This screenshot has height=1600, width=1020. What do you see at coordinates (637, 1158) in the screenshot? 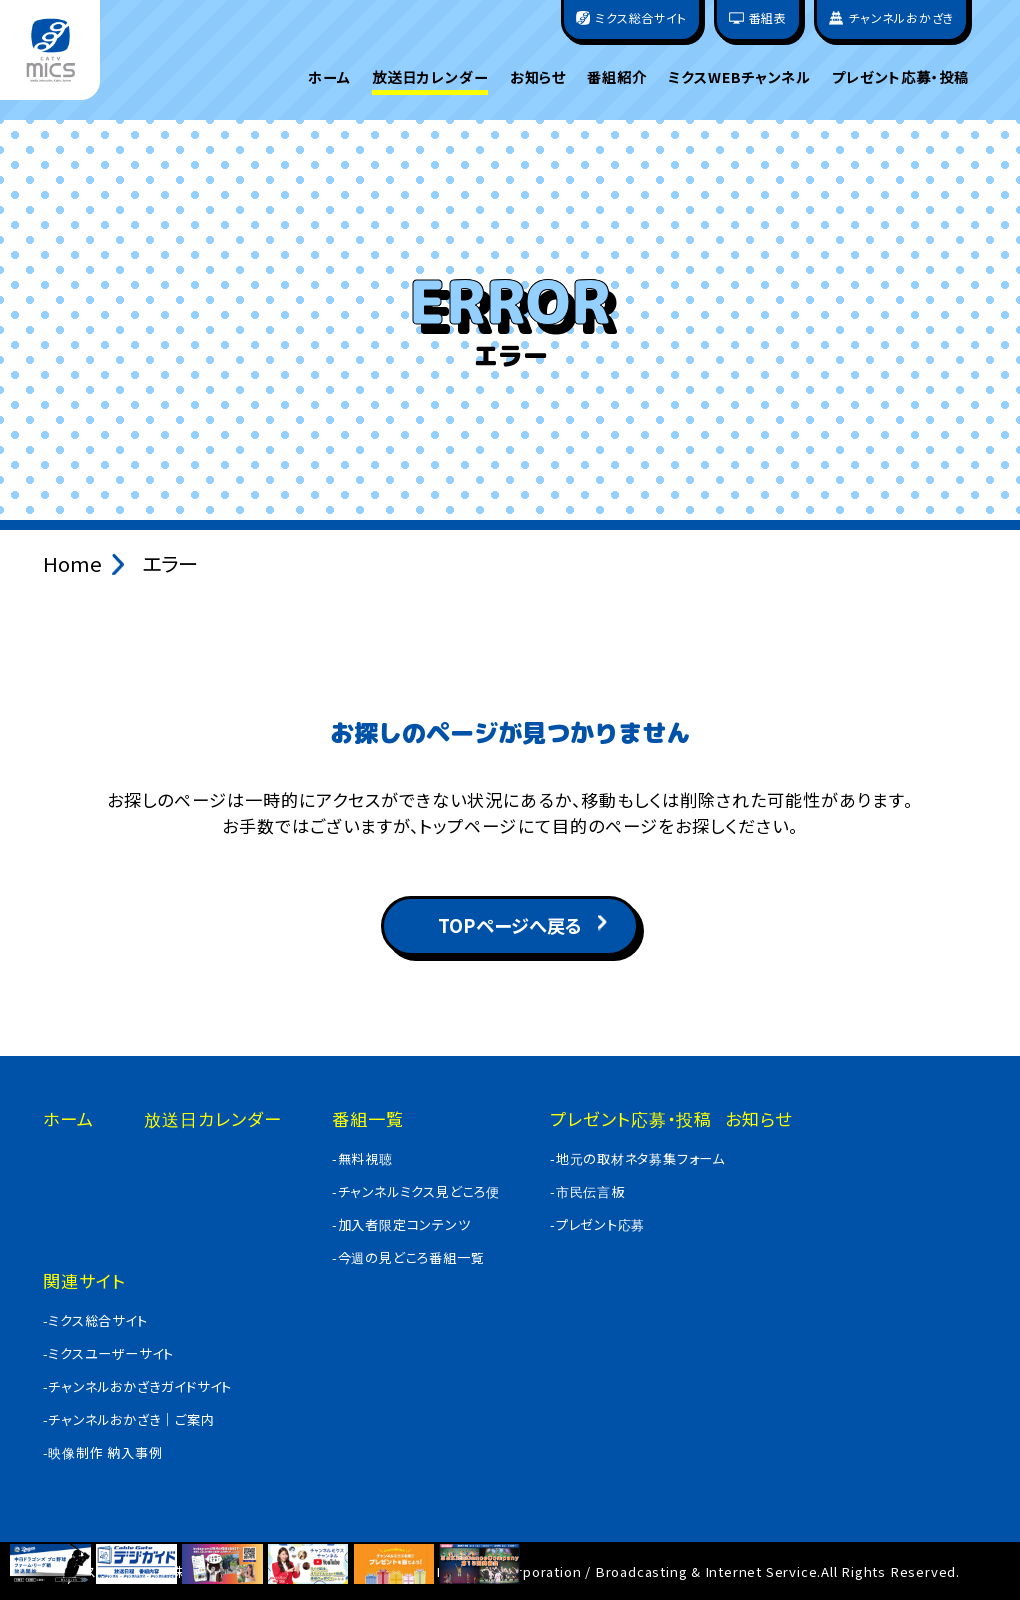
I see `-地元の取材ネタ募集フォーム` at bounding box center [637, 1158].